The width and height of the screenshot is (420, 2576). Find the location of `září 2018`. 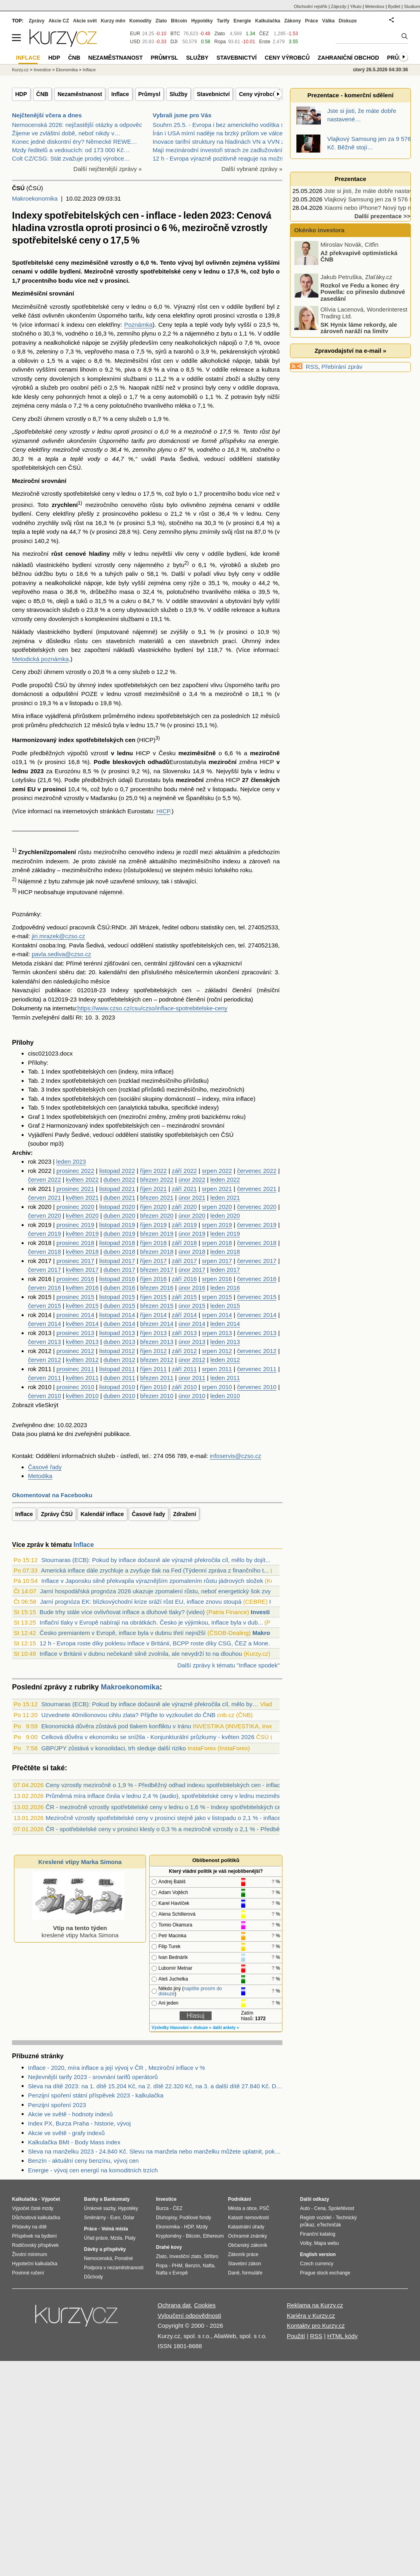

září 2018 is located at coordinates (184, 1242).